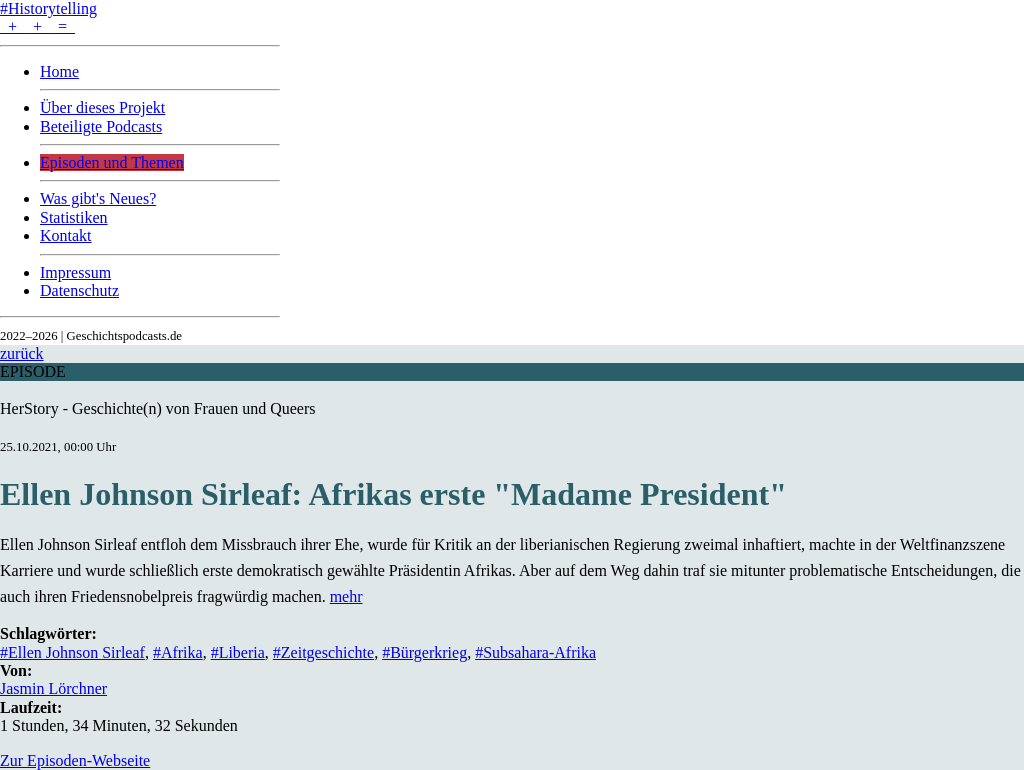 This screenshot has height=770, width=1024. What do you see at coordinates (112, 162) in the screenshot?
I see `Episoden und Themen` at bounding box center [112, 162].